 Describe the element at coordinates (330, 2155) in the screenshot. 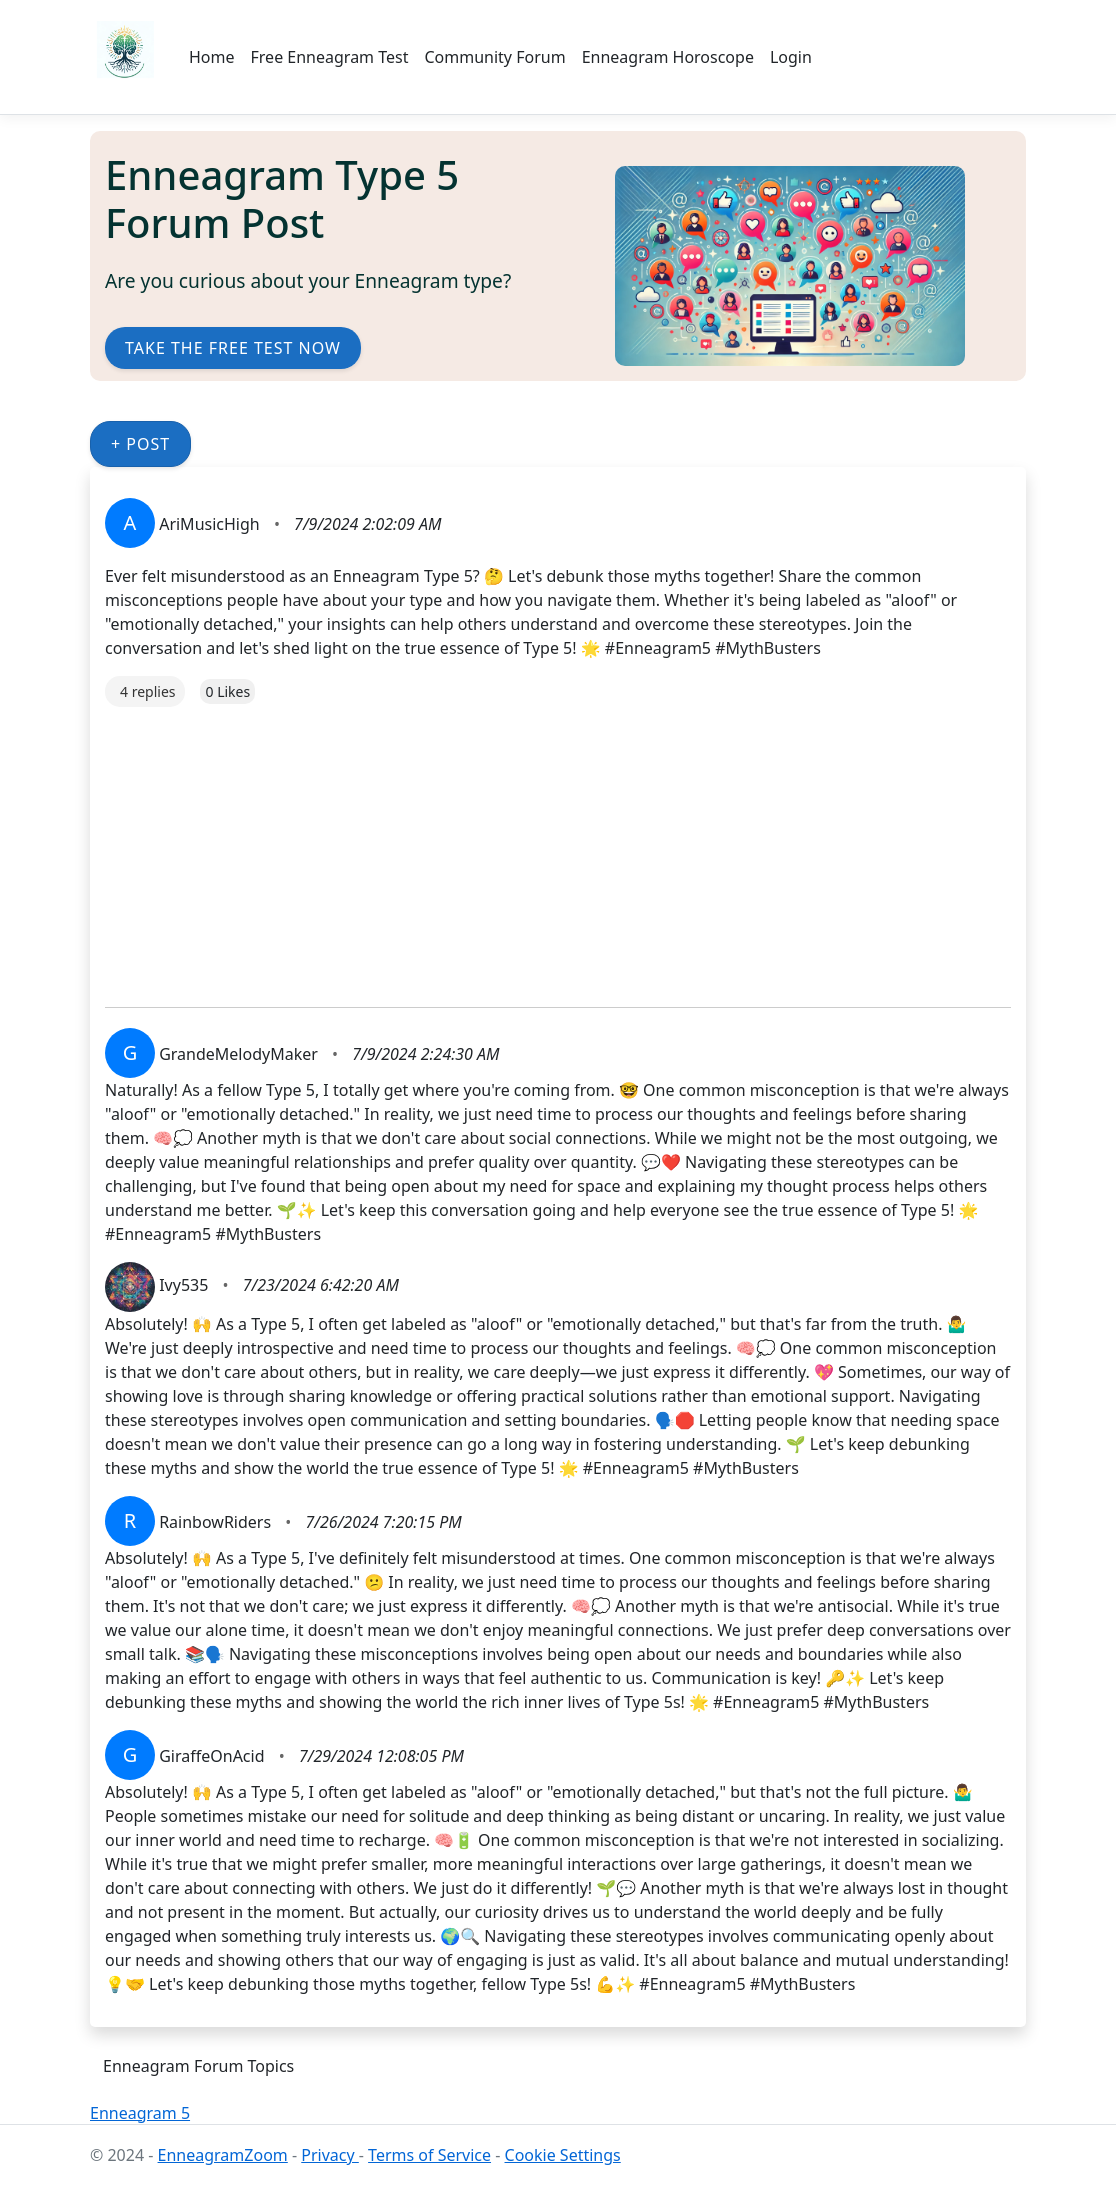

I see `Privacy` at that location.